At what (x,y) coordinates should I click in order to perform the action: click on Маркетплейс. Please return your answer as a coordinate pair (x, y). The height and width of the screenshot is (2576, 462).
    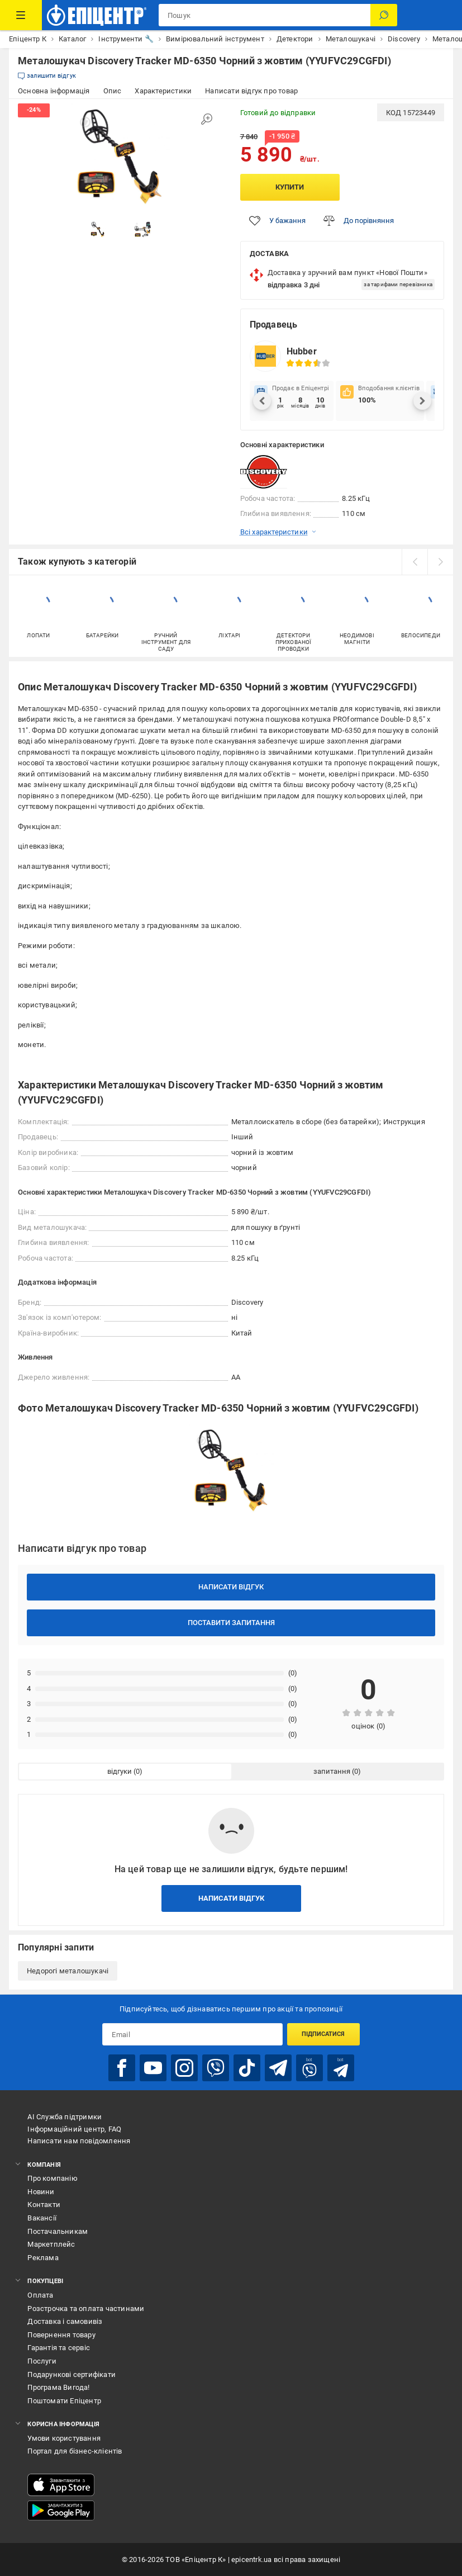
    Looking at the image, I should click on (51, 2244).